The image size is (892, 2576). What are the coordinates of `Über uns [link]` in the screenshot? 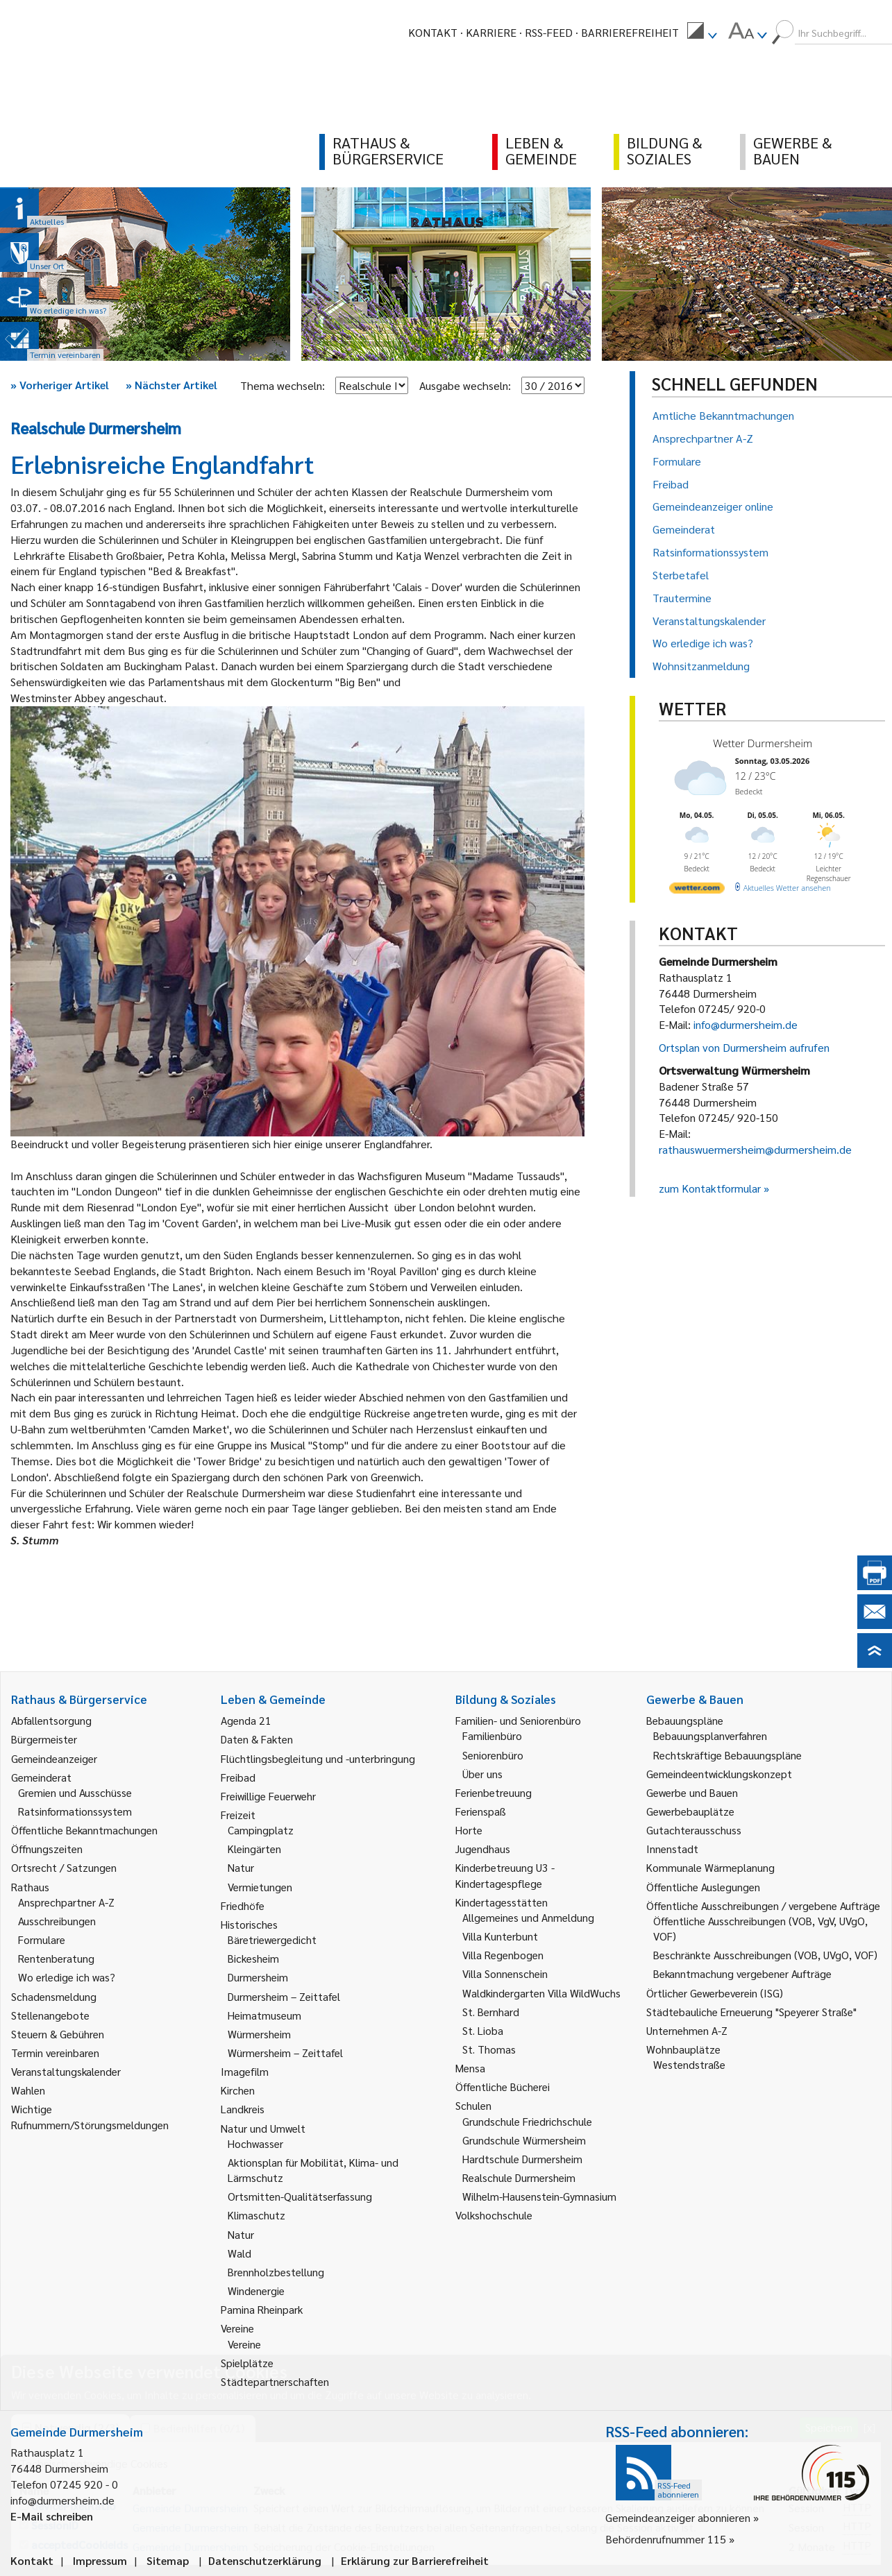 It's located at (482, 1773).